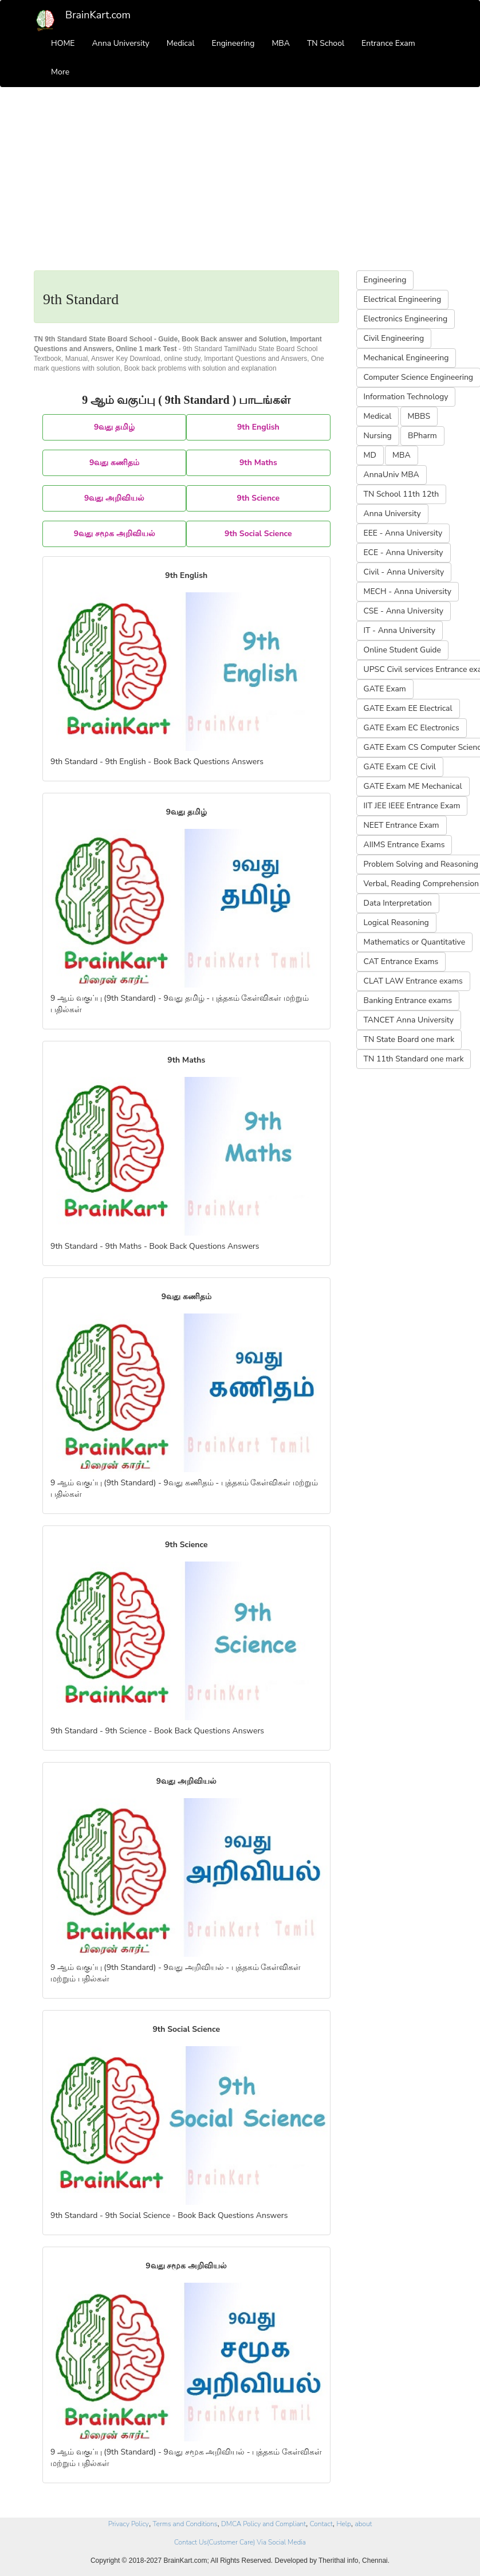 The height and width of the screenshot is (2576, 480). I want to click on GATE Exam CE Civil, so click(400, 766).